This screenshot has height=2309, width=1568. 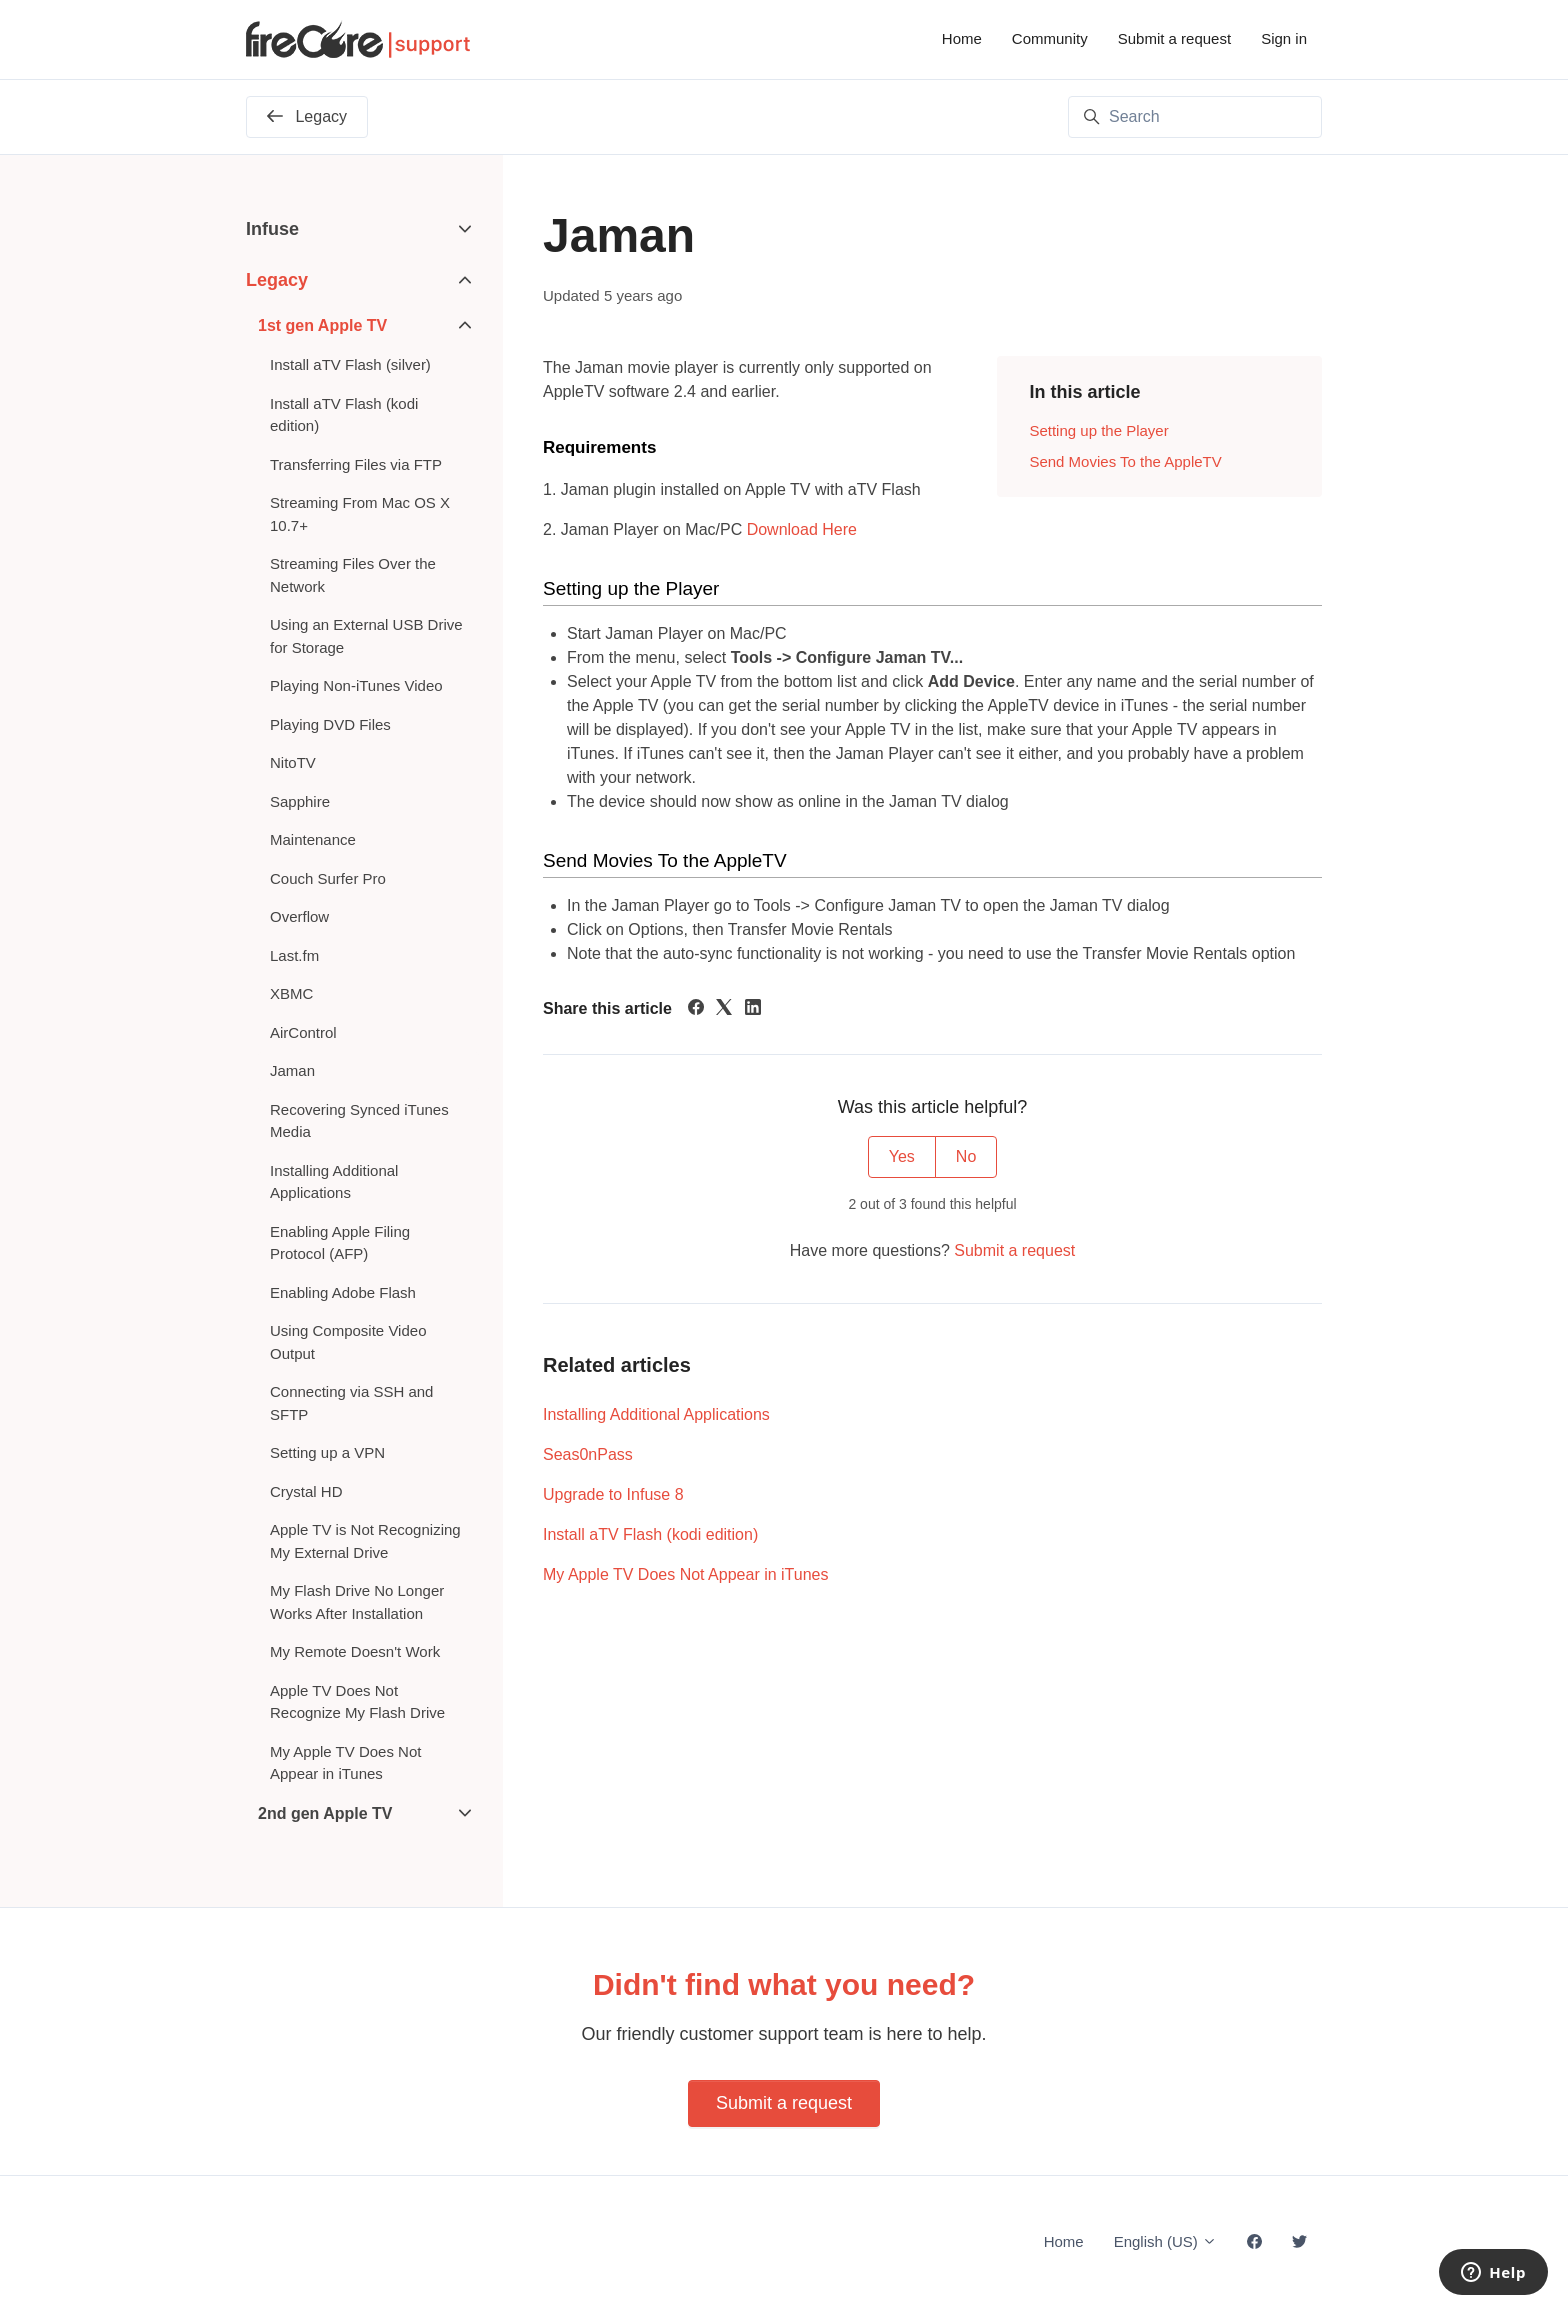 What do you see at coordinates (272, 229) in the screenshot?
I see `Infuse` at bounding box center [272, 229].